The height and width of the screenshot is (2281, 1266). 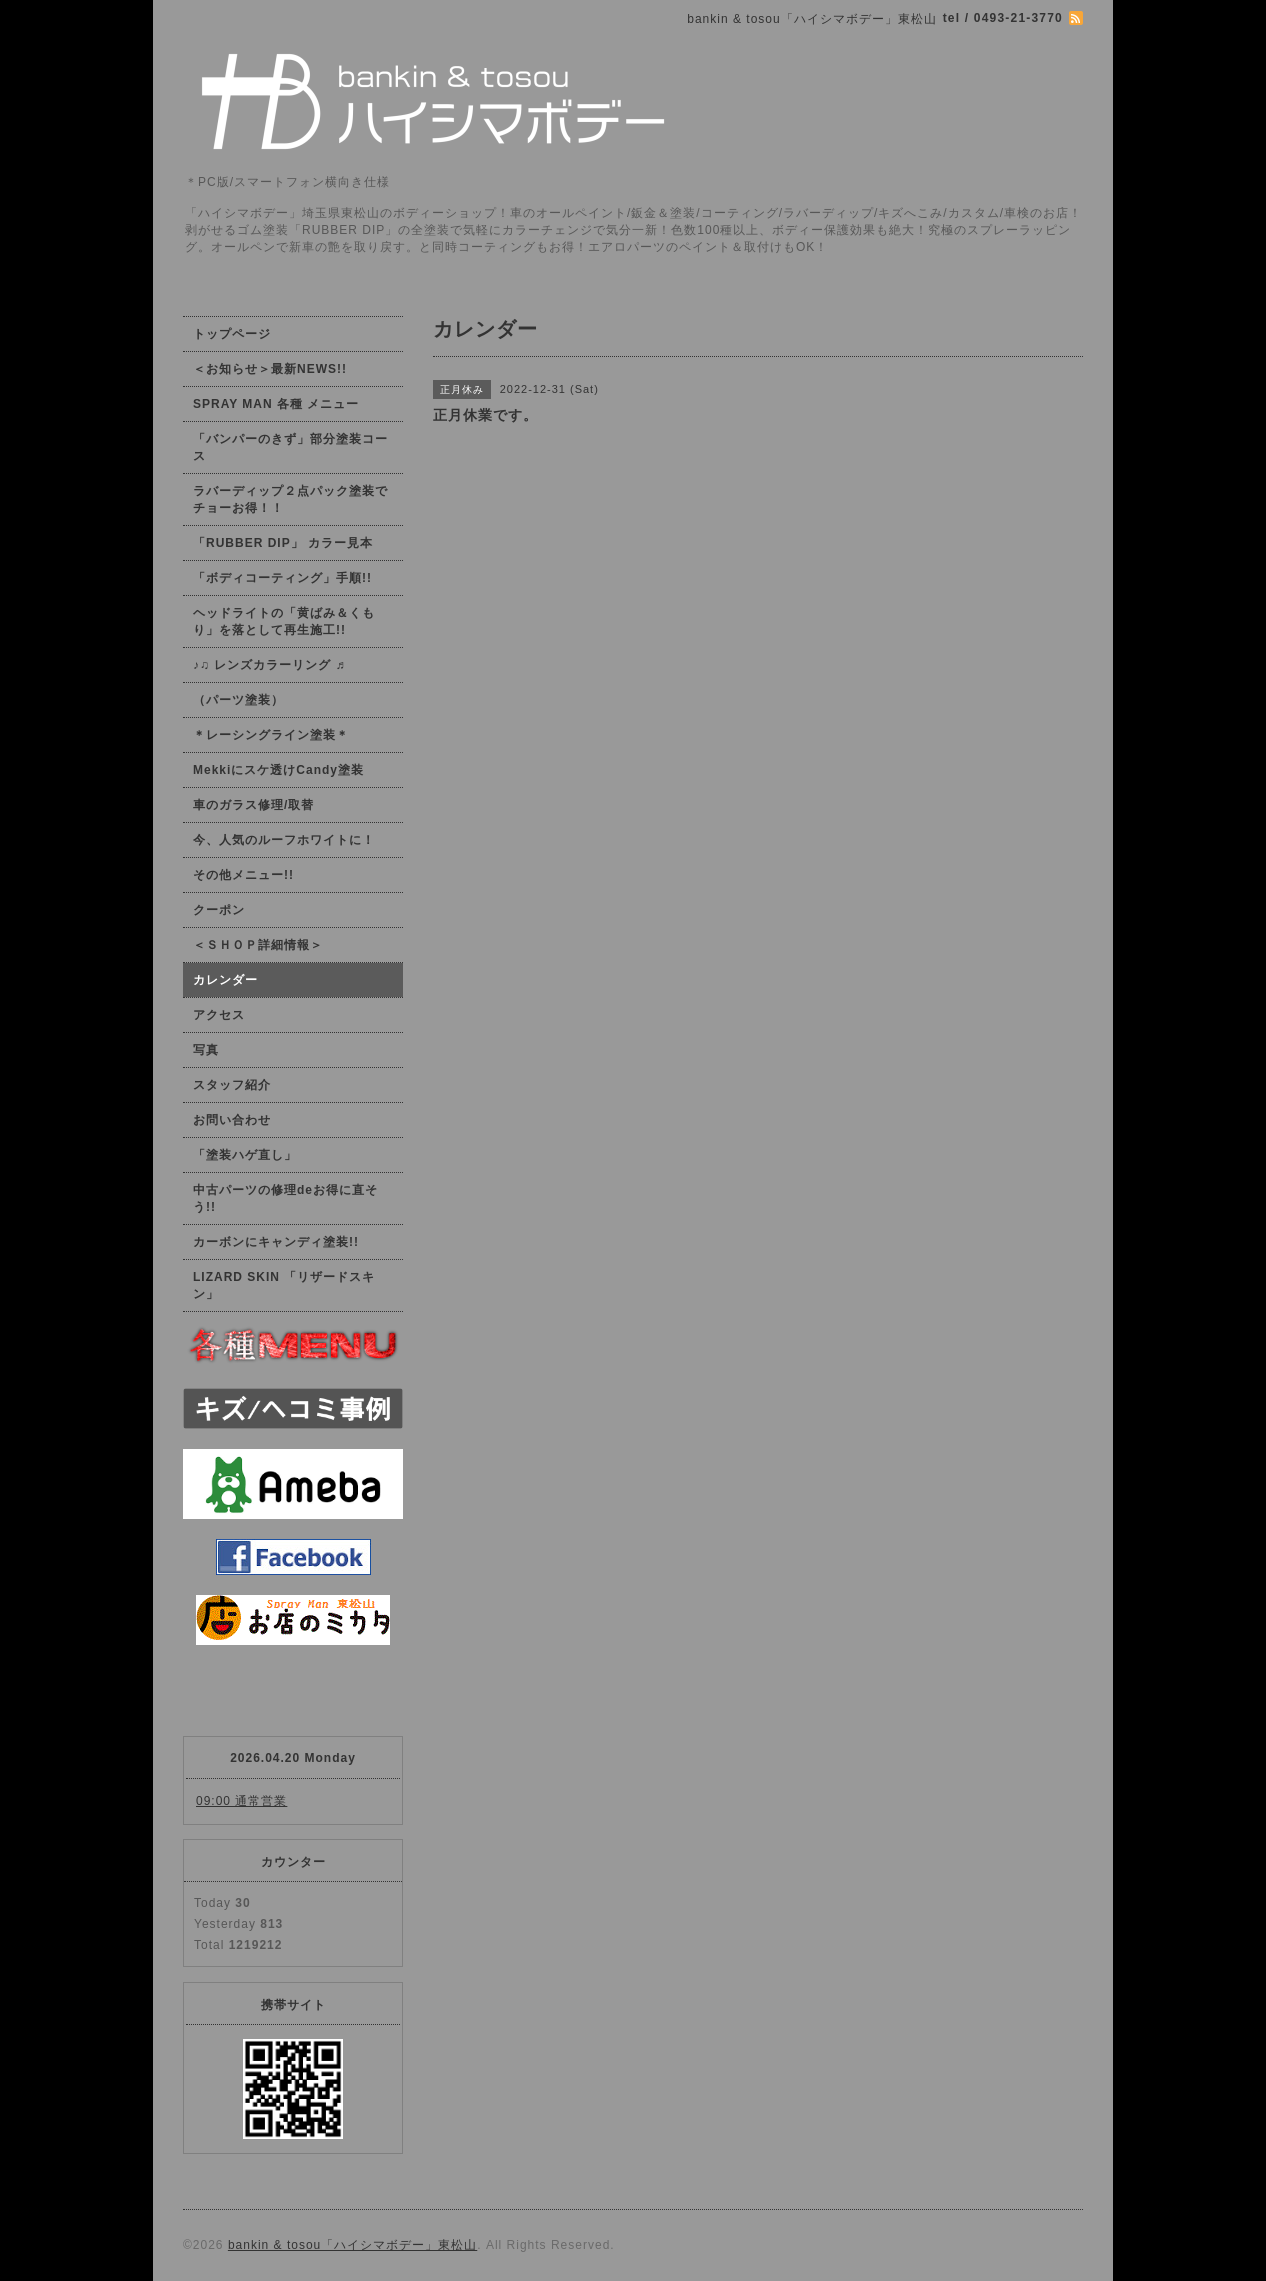 I want to click on 「ボディコーティング」手順!!, so click(x=282, y=578).